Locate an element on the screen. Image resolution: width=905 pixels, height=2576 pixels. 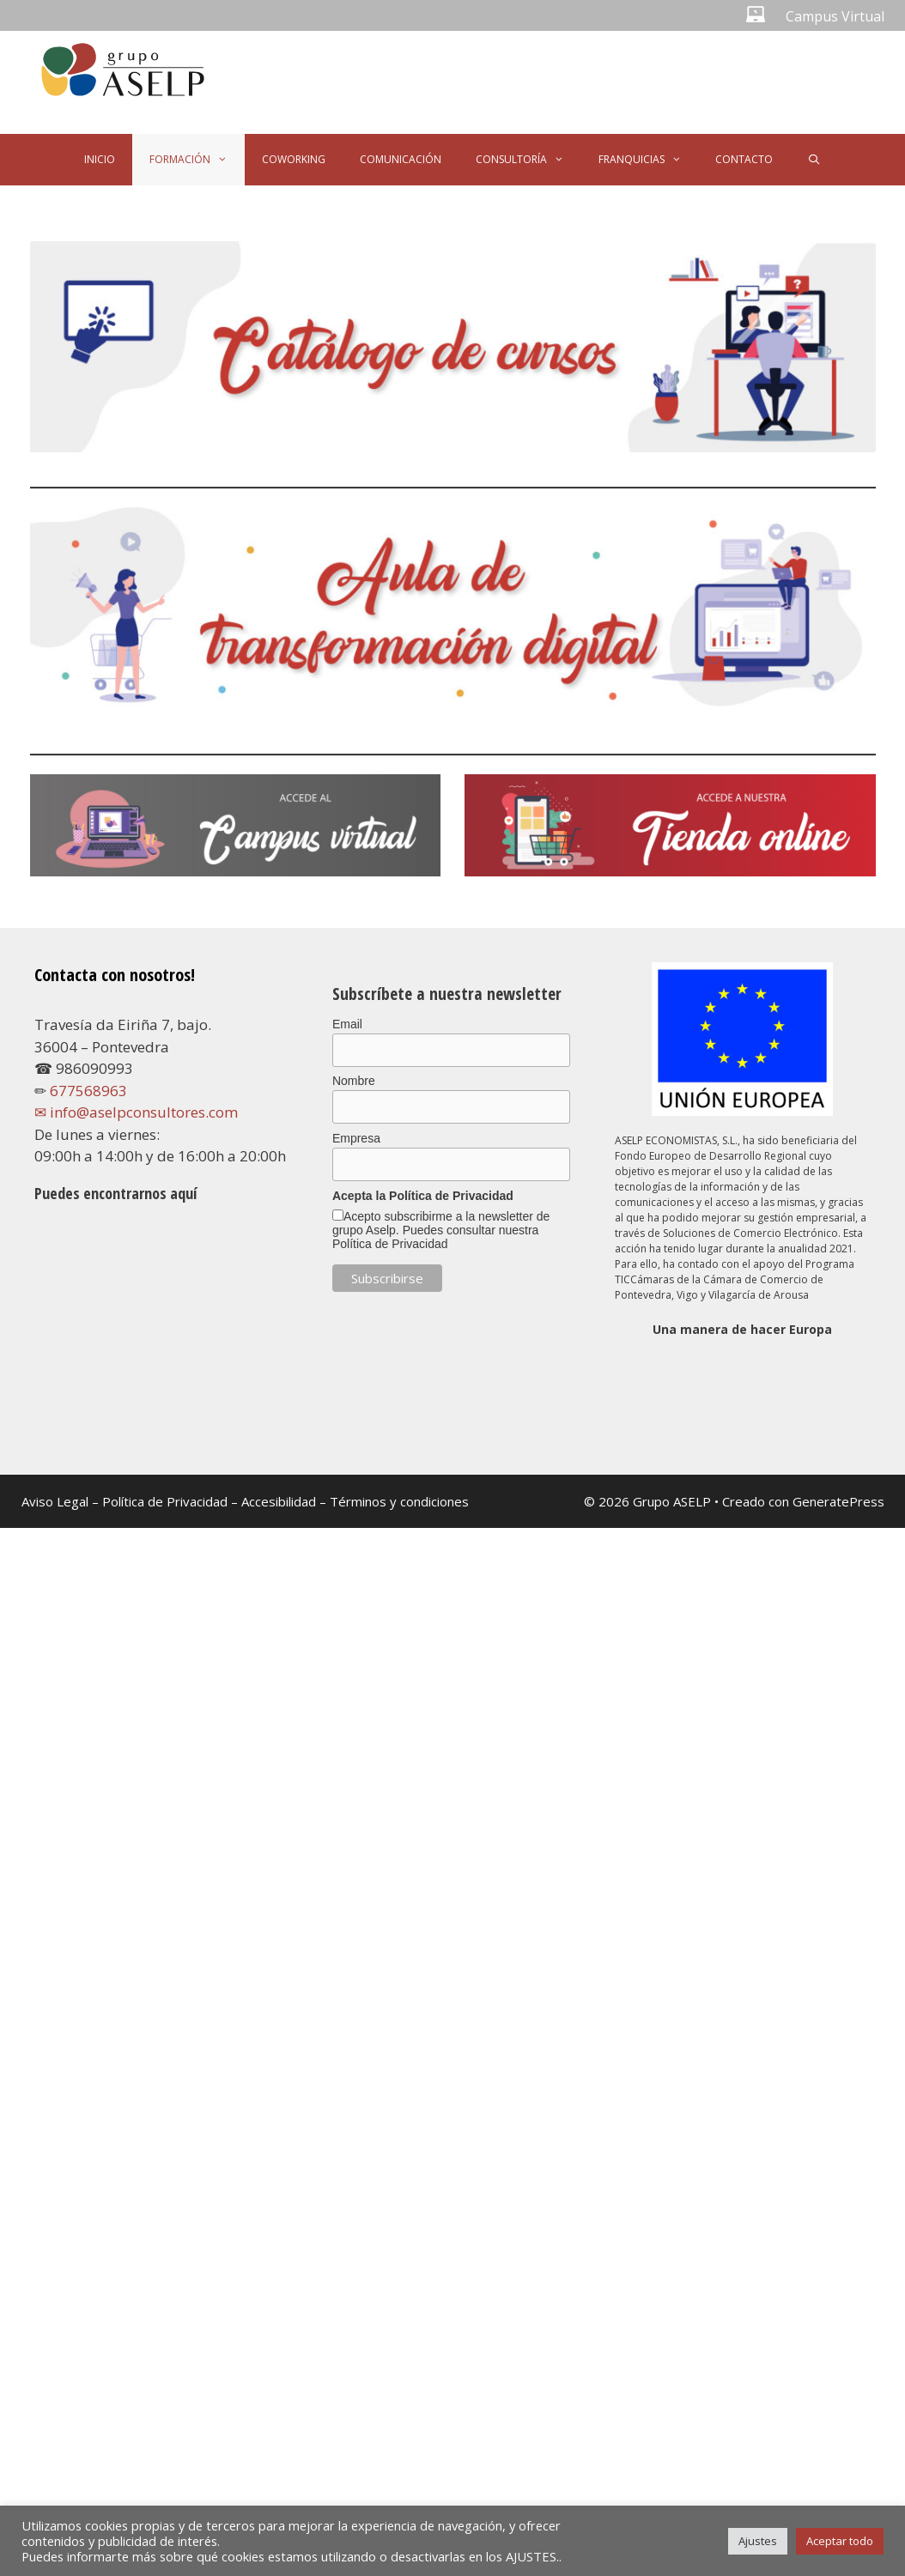
COWORKING is located at coordinates (293, 159).